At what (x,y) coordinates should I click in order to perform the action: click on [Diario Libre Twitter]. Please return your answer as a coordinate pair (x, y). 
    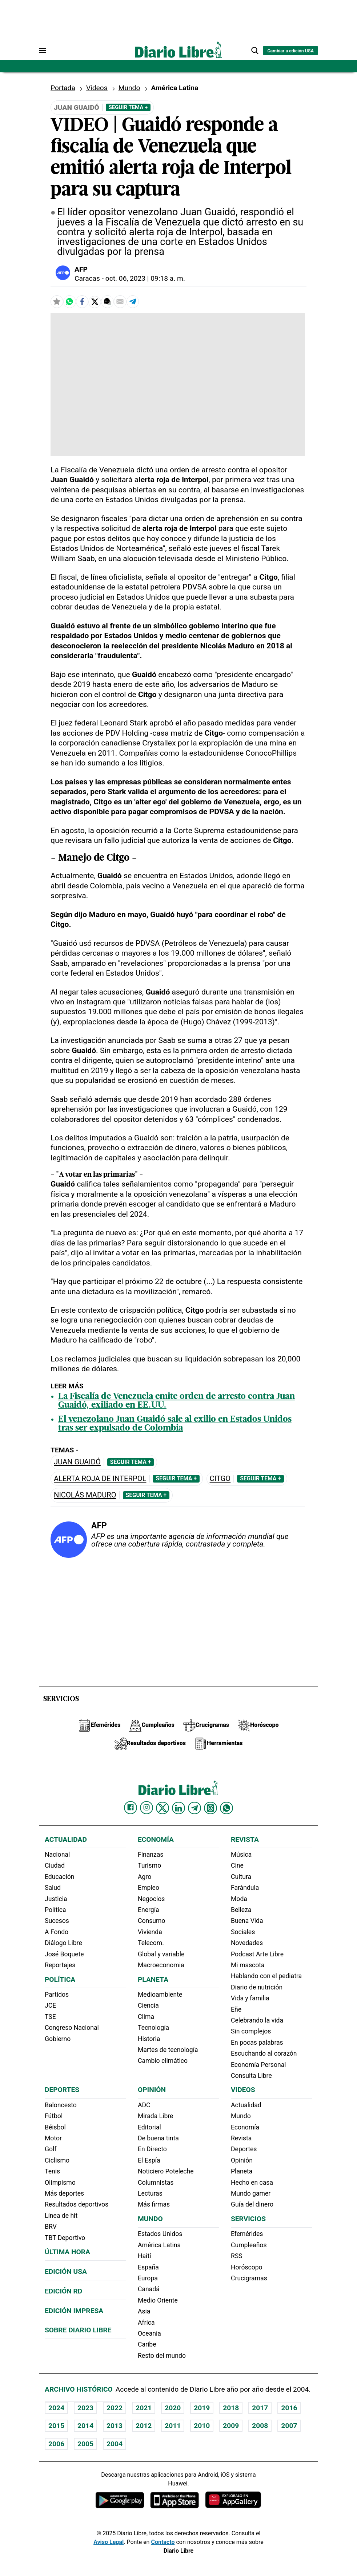
    Looking at the image, I should click on (162, 1808).